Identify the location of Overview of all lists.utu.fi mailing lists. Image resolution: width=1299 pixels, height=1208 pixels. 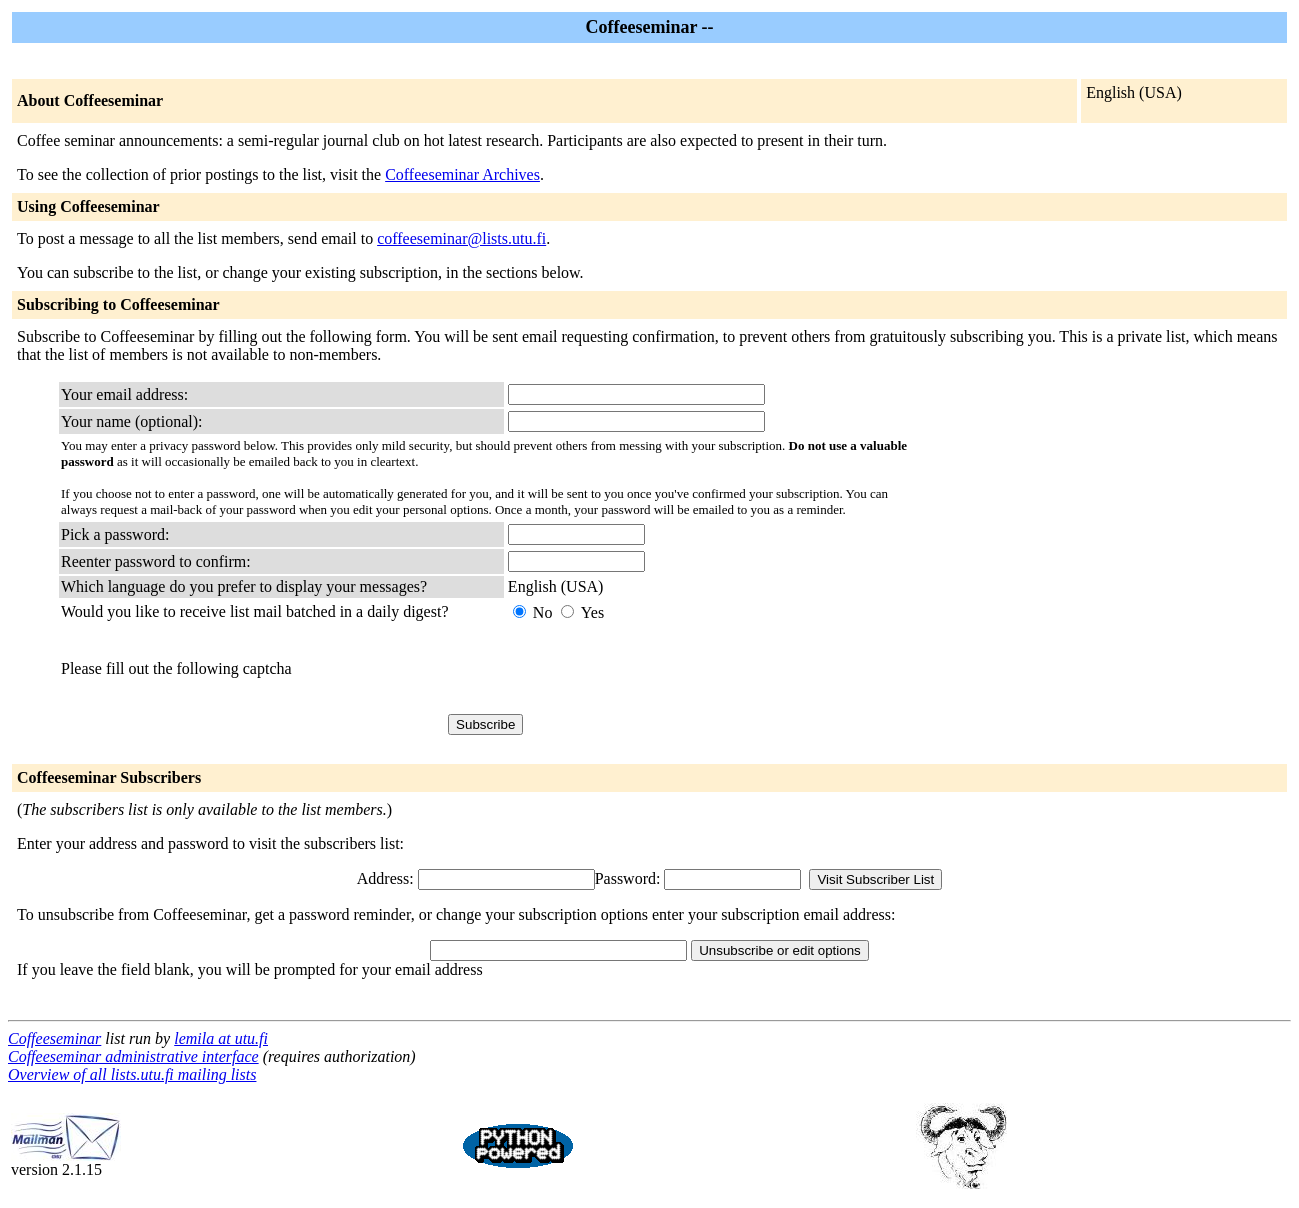
(132, 1074).